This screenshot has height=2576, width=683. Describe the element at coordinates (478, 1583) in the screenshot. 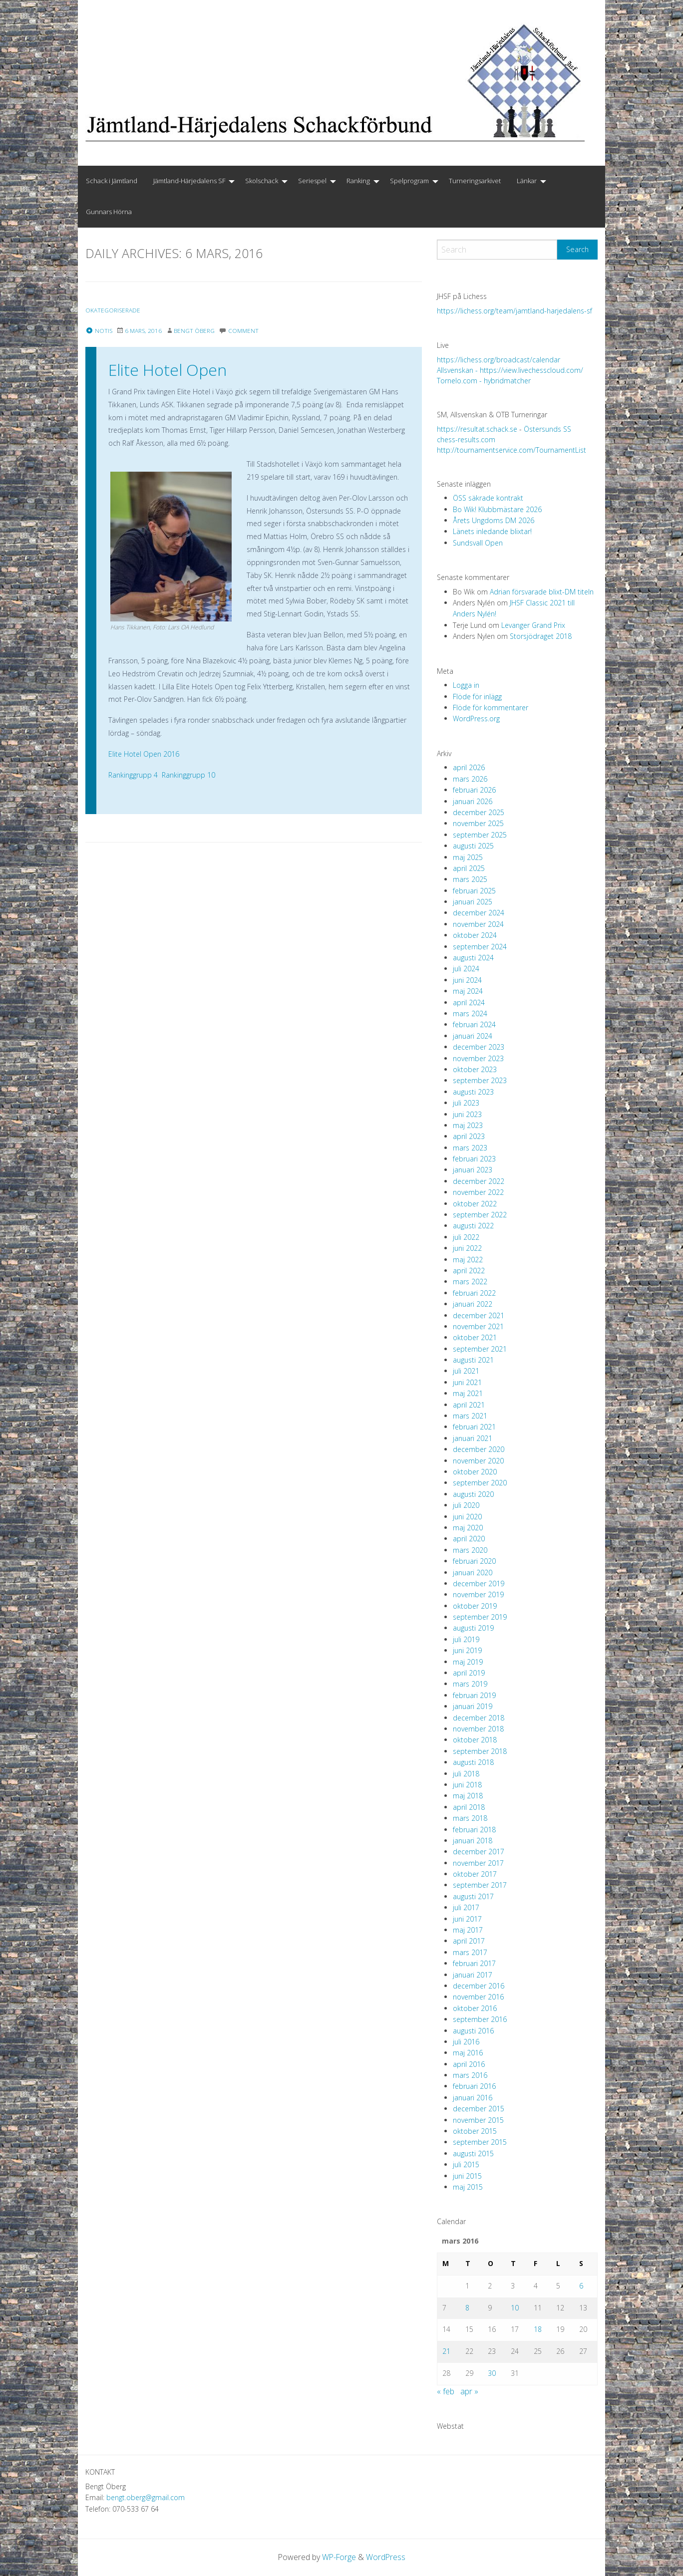

I see `december 2019` at that location.